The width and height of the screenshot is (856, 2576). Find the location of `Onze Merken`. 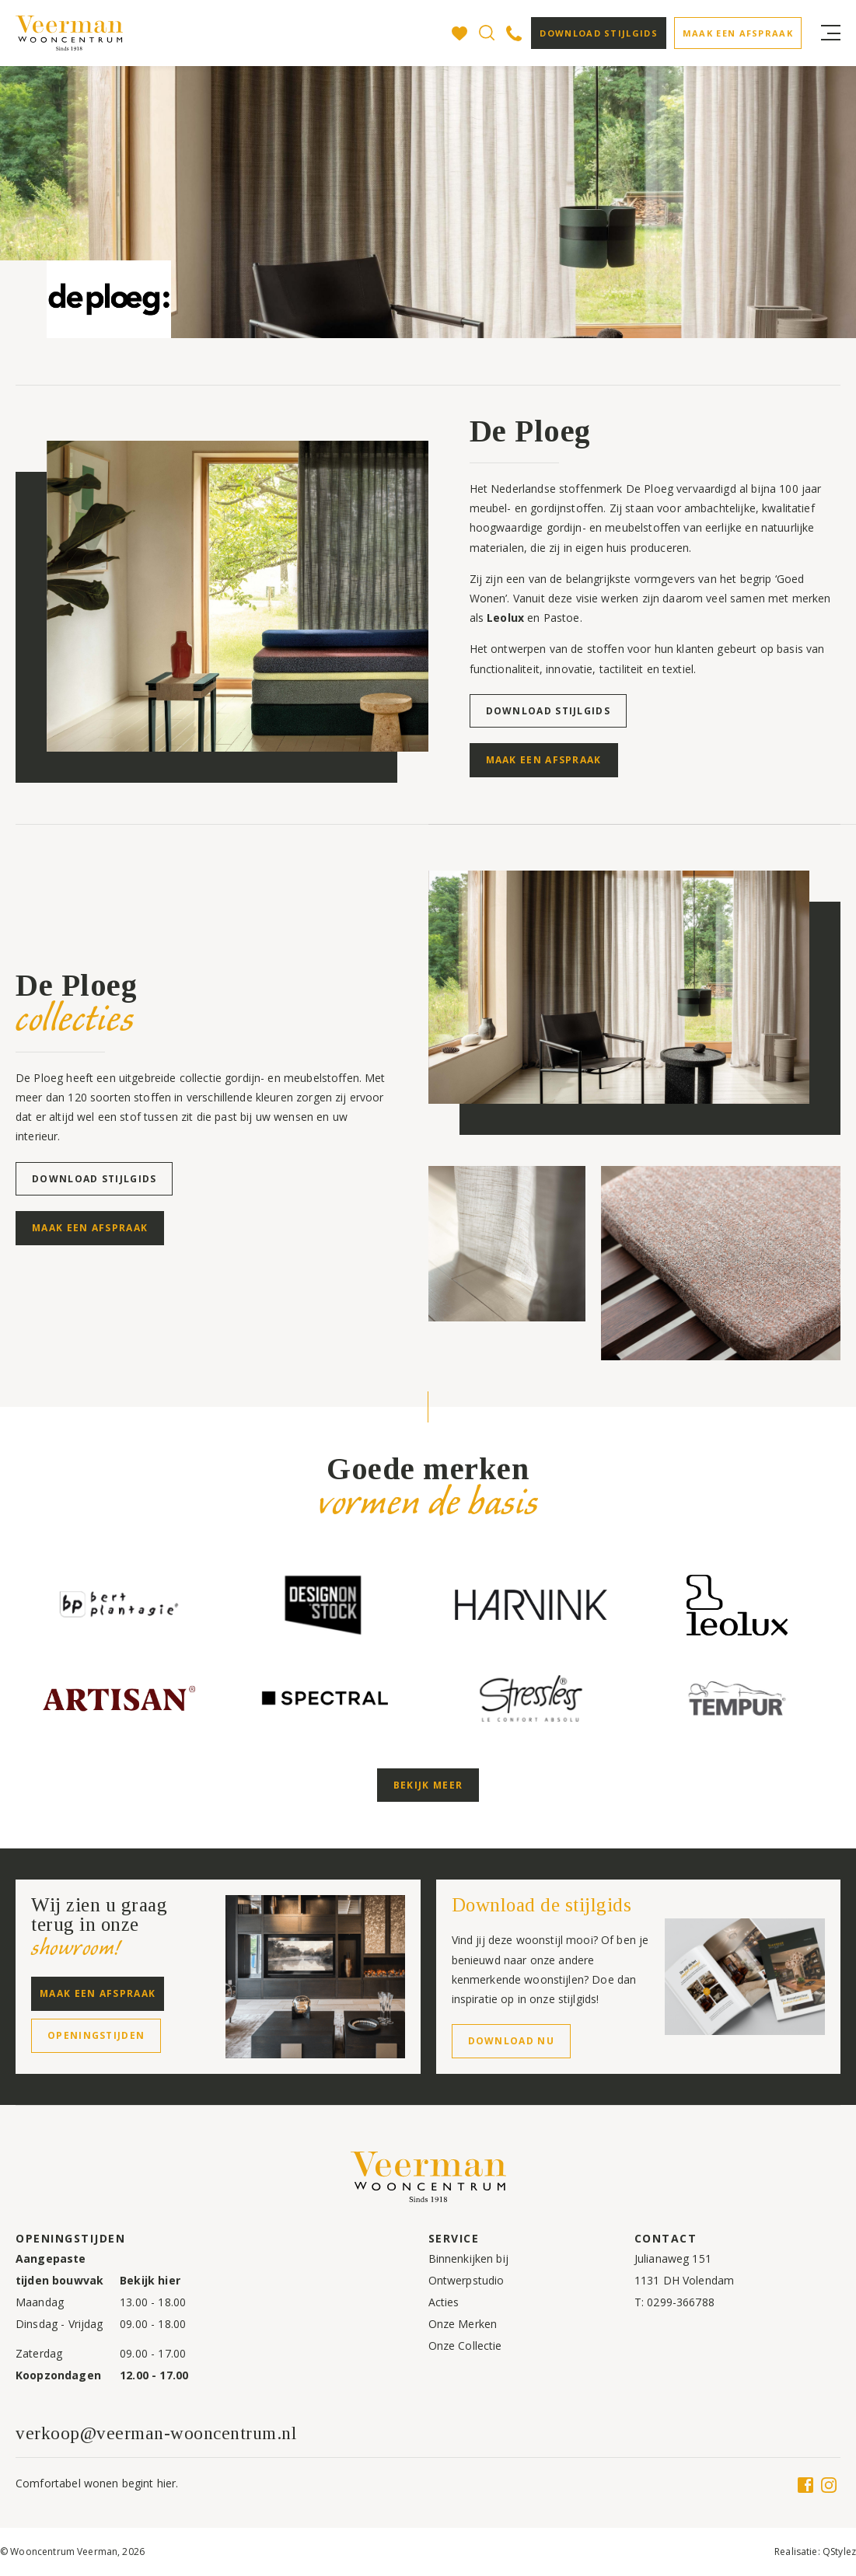

Onze Merken is located at coordinates (463, 2323).